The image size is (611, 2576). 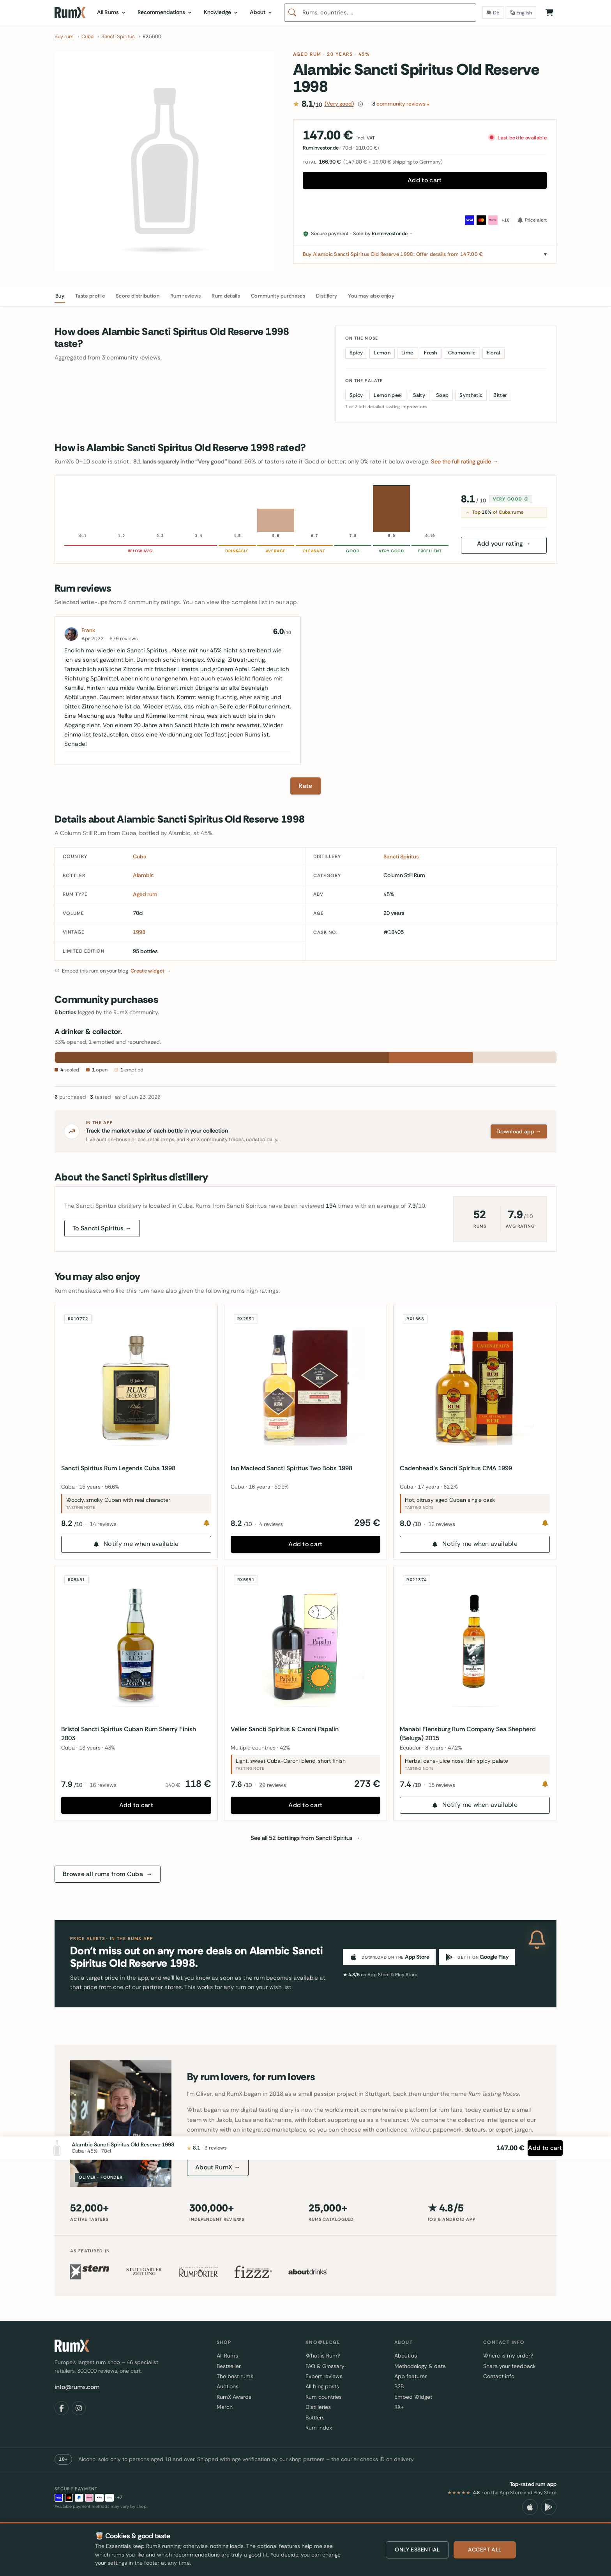 What do you see at coordinates (314, 508) in the screenshot?
I see `[6–7 · 0 reviews · Pleasant]` at bounding box center [314, 508].